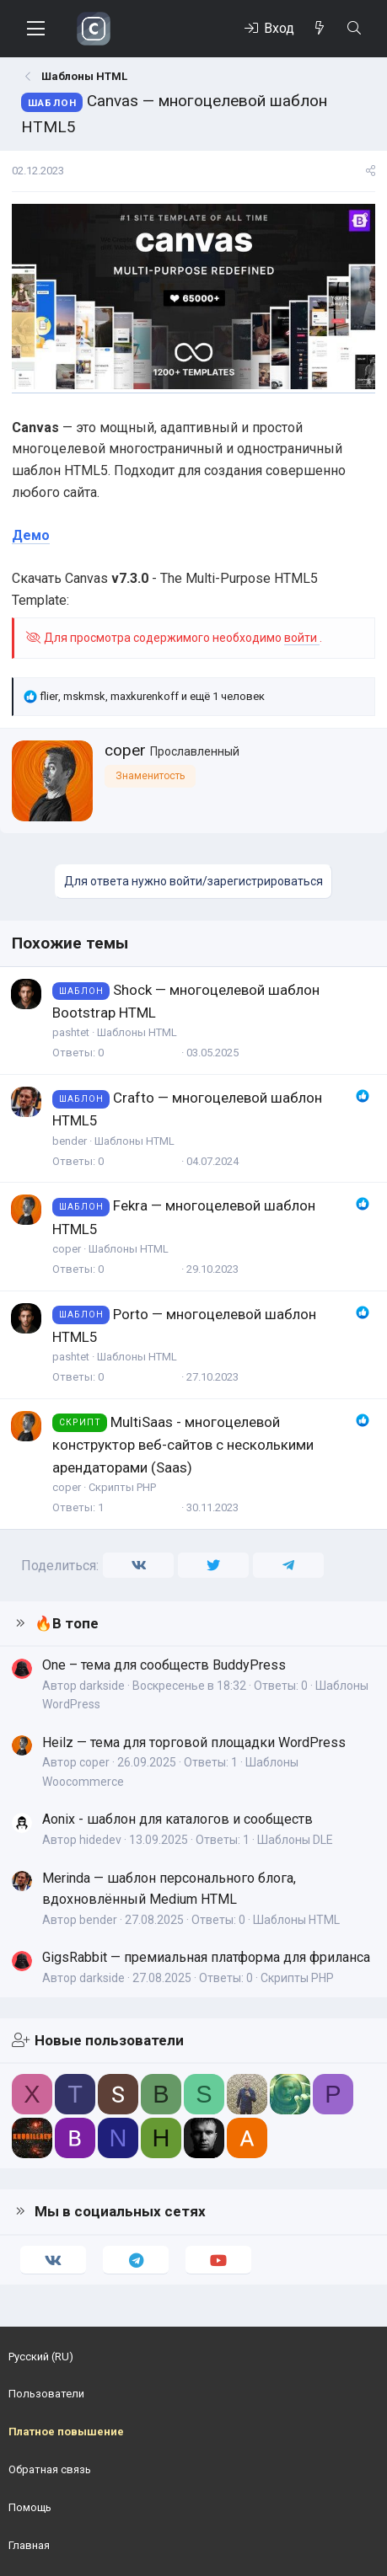 The width and height of the screenshot is (387, 2576). What do you see at coordinates (70, 1032) in the screenshot?
I see `pashtet` at bounding box center [70, 1032].